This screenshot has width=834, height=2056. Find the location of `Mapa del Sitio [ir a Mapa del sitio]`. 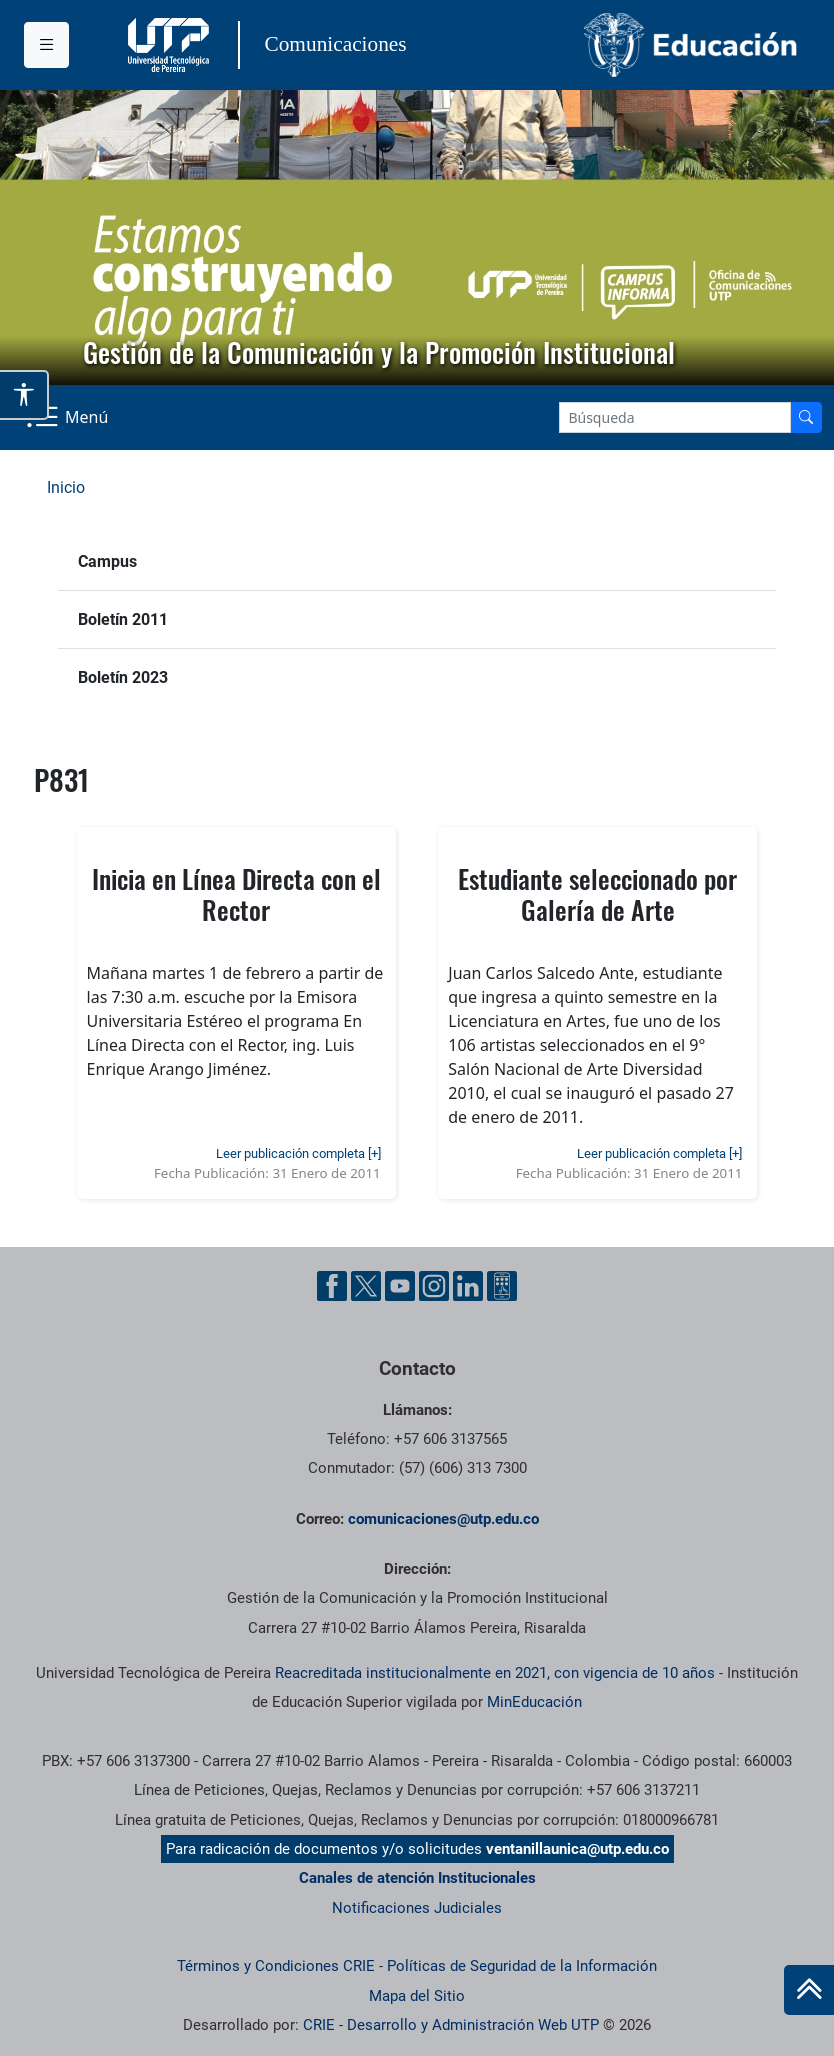

Mapa del Sitio [ir a Mapa del sitio] is located at coordinates (417, 1996).